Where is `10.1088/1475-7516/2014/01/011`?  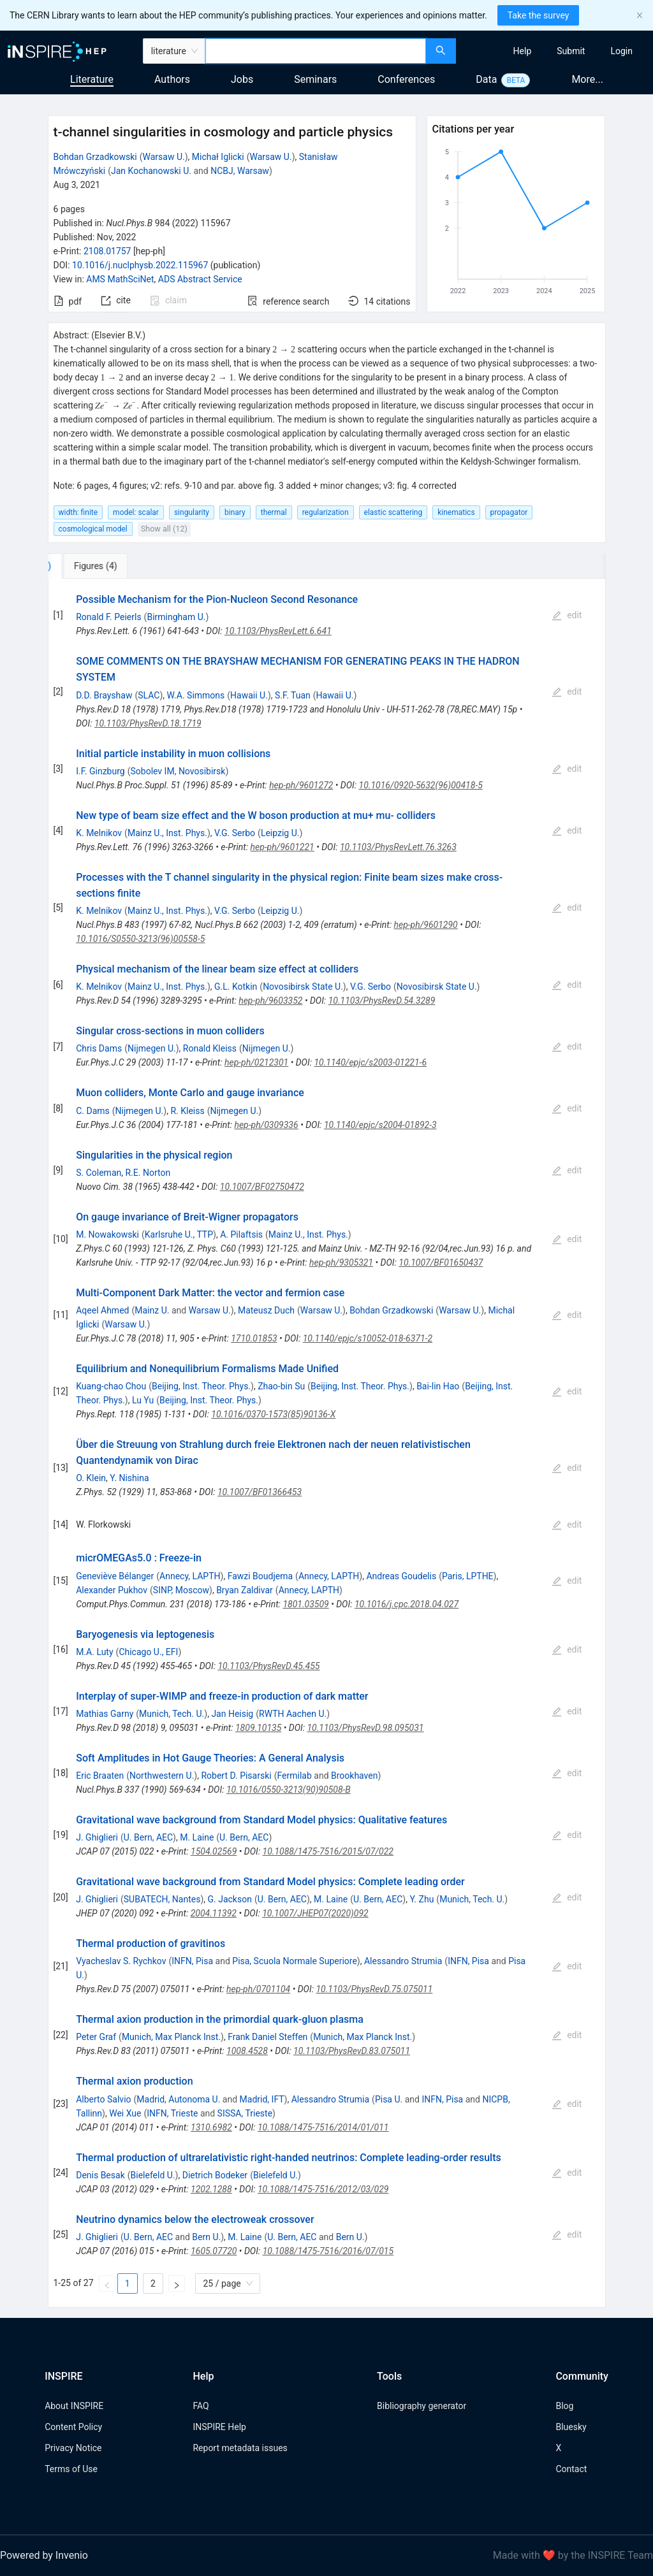
10.1088/1475-7516/2014/01/011 is located at coordinates (323, 2127).